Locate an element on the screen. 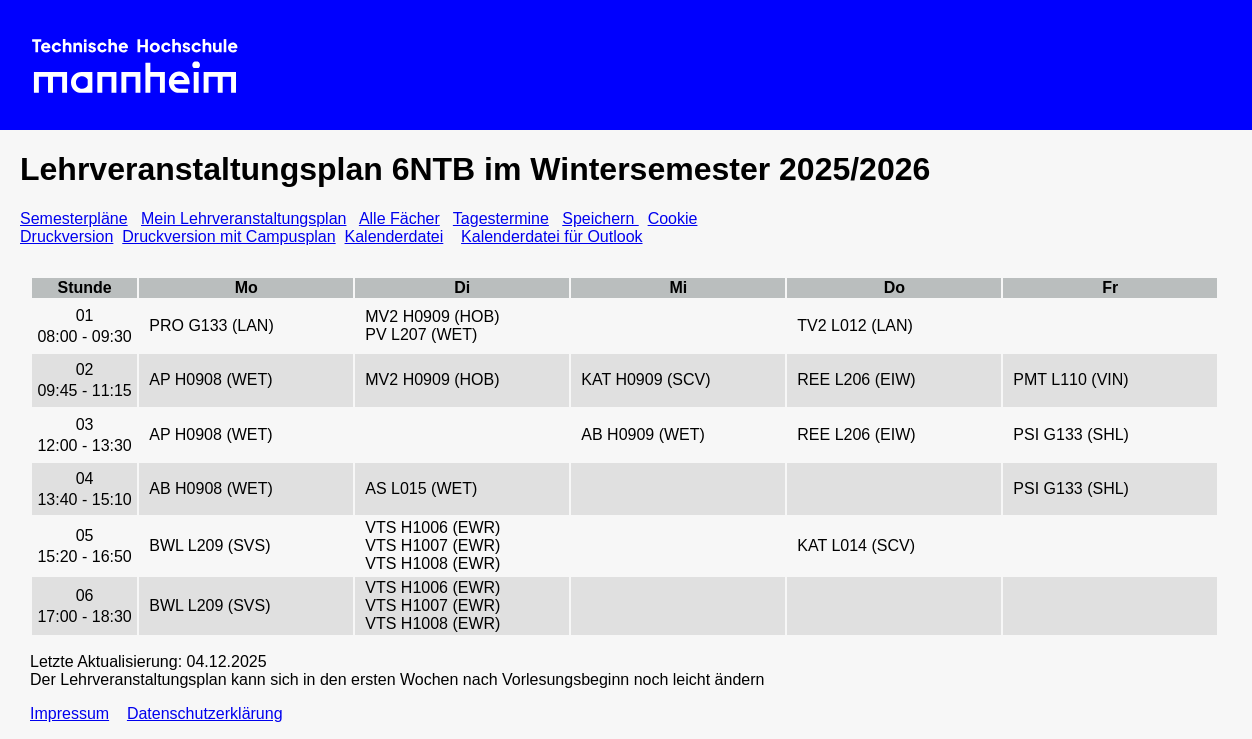 The image size is (1252, 739). Kalenderdatei für Outlook is located at coordinates (551, 236).